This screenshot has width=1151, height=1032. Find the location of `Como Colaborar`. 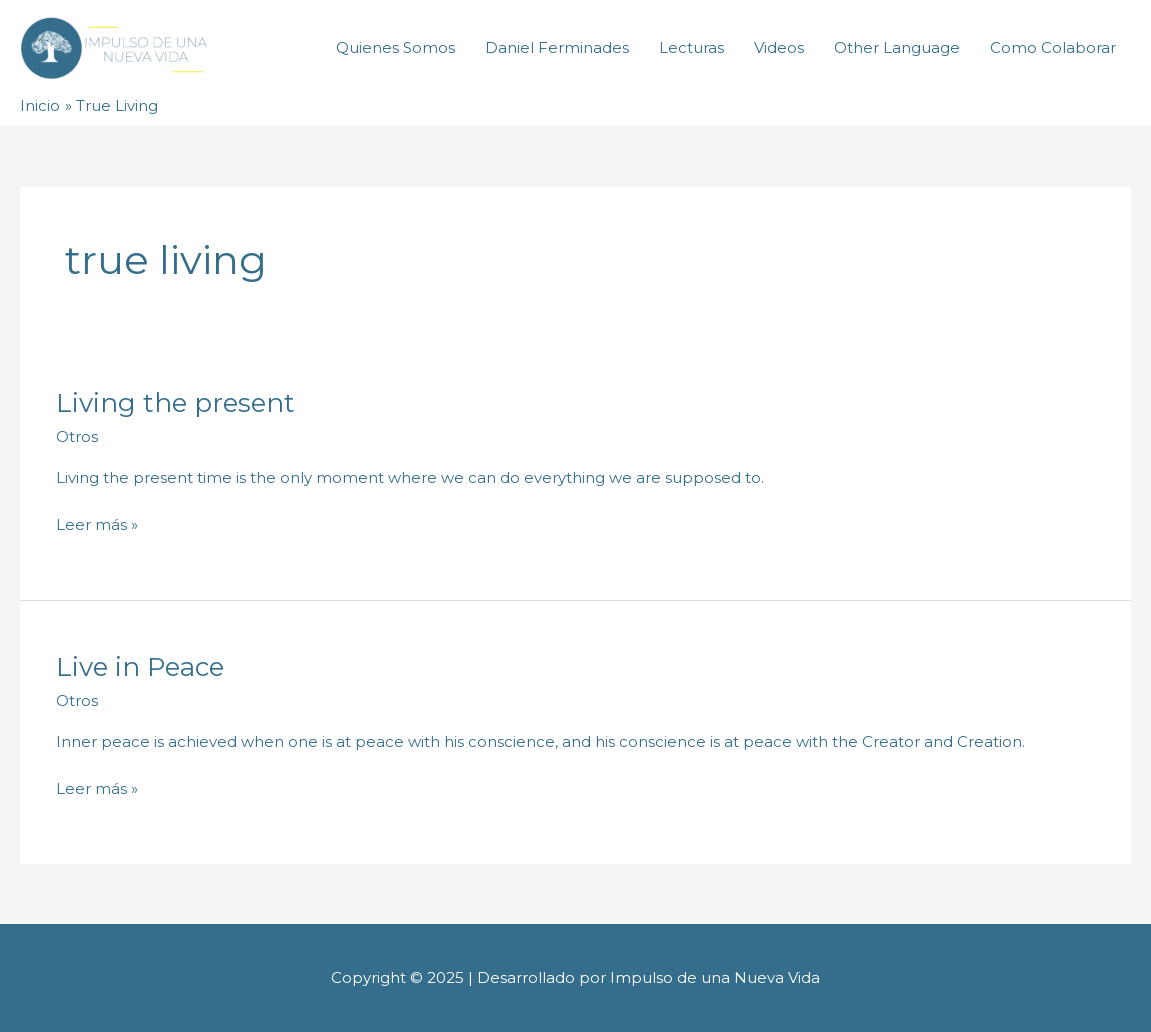

Como Colaborar is located at coordinates (1053, 47).